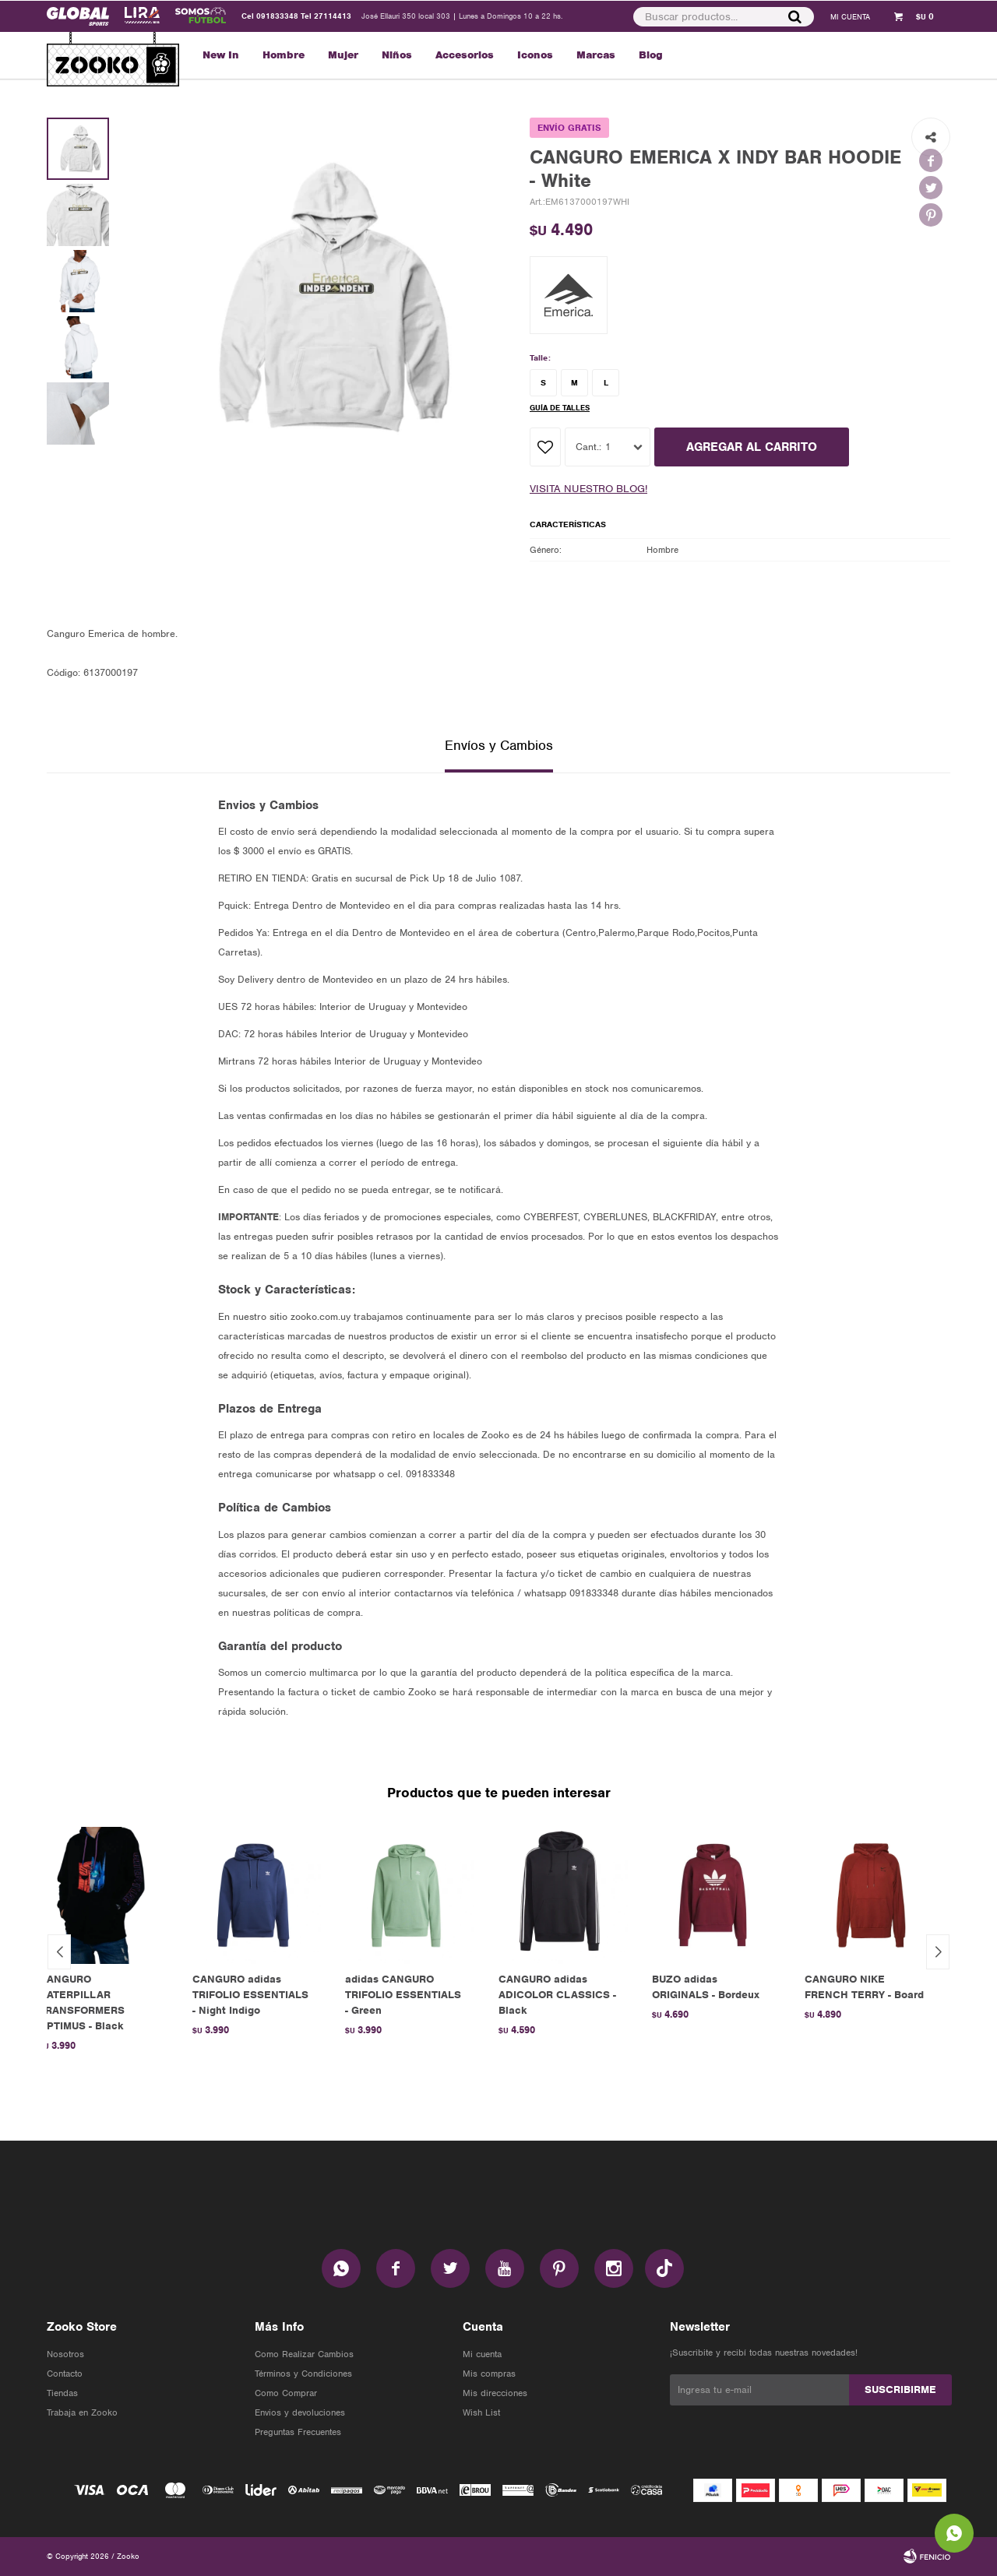 The height and width of the screenshot is (2576, 997). I want to click on Hombre, so click(283, 55).